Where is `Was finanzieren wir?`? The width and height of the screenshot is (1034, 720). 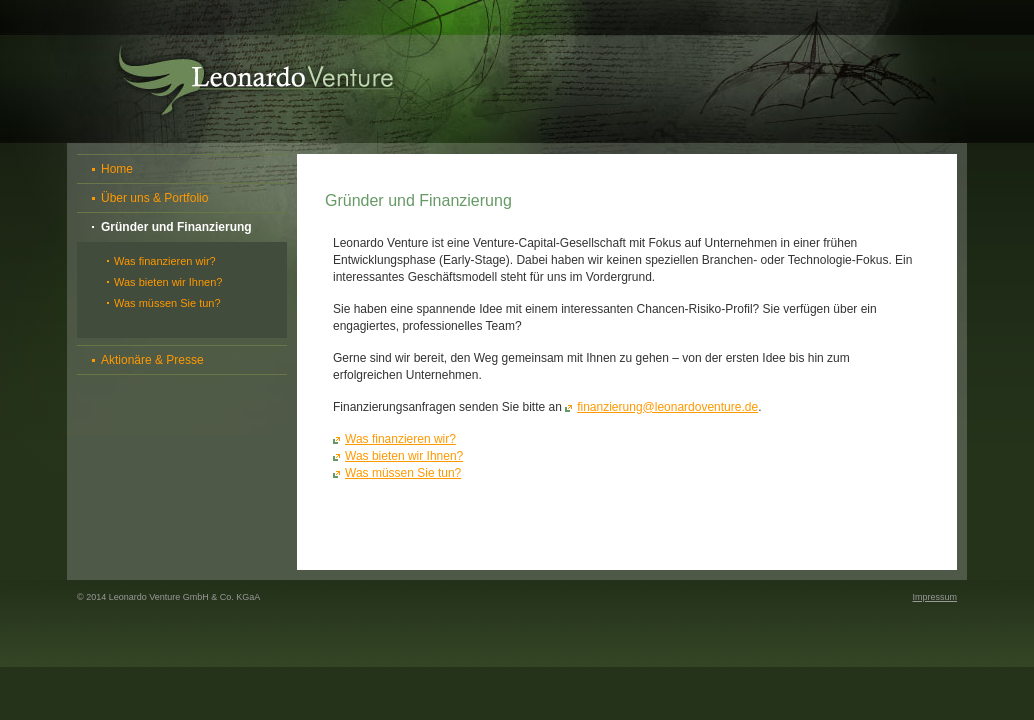 Was finanzieren wir? is located at coordinates (165, 261).